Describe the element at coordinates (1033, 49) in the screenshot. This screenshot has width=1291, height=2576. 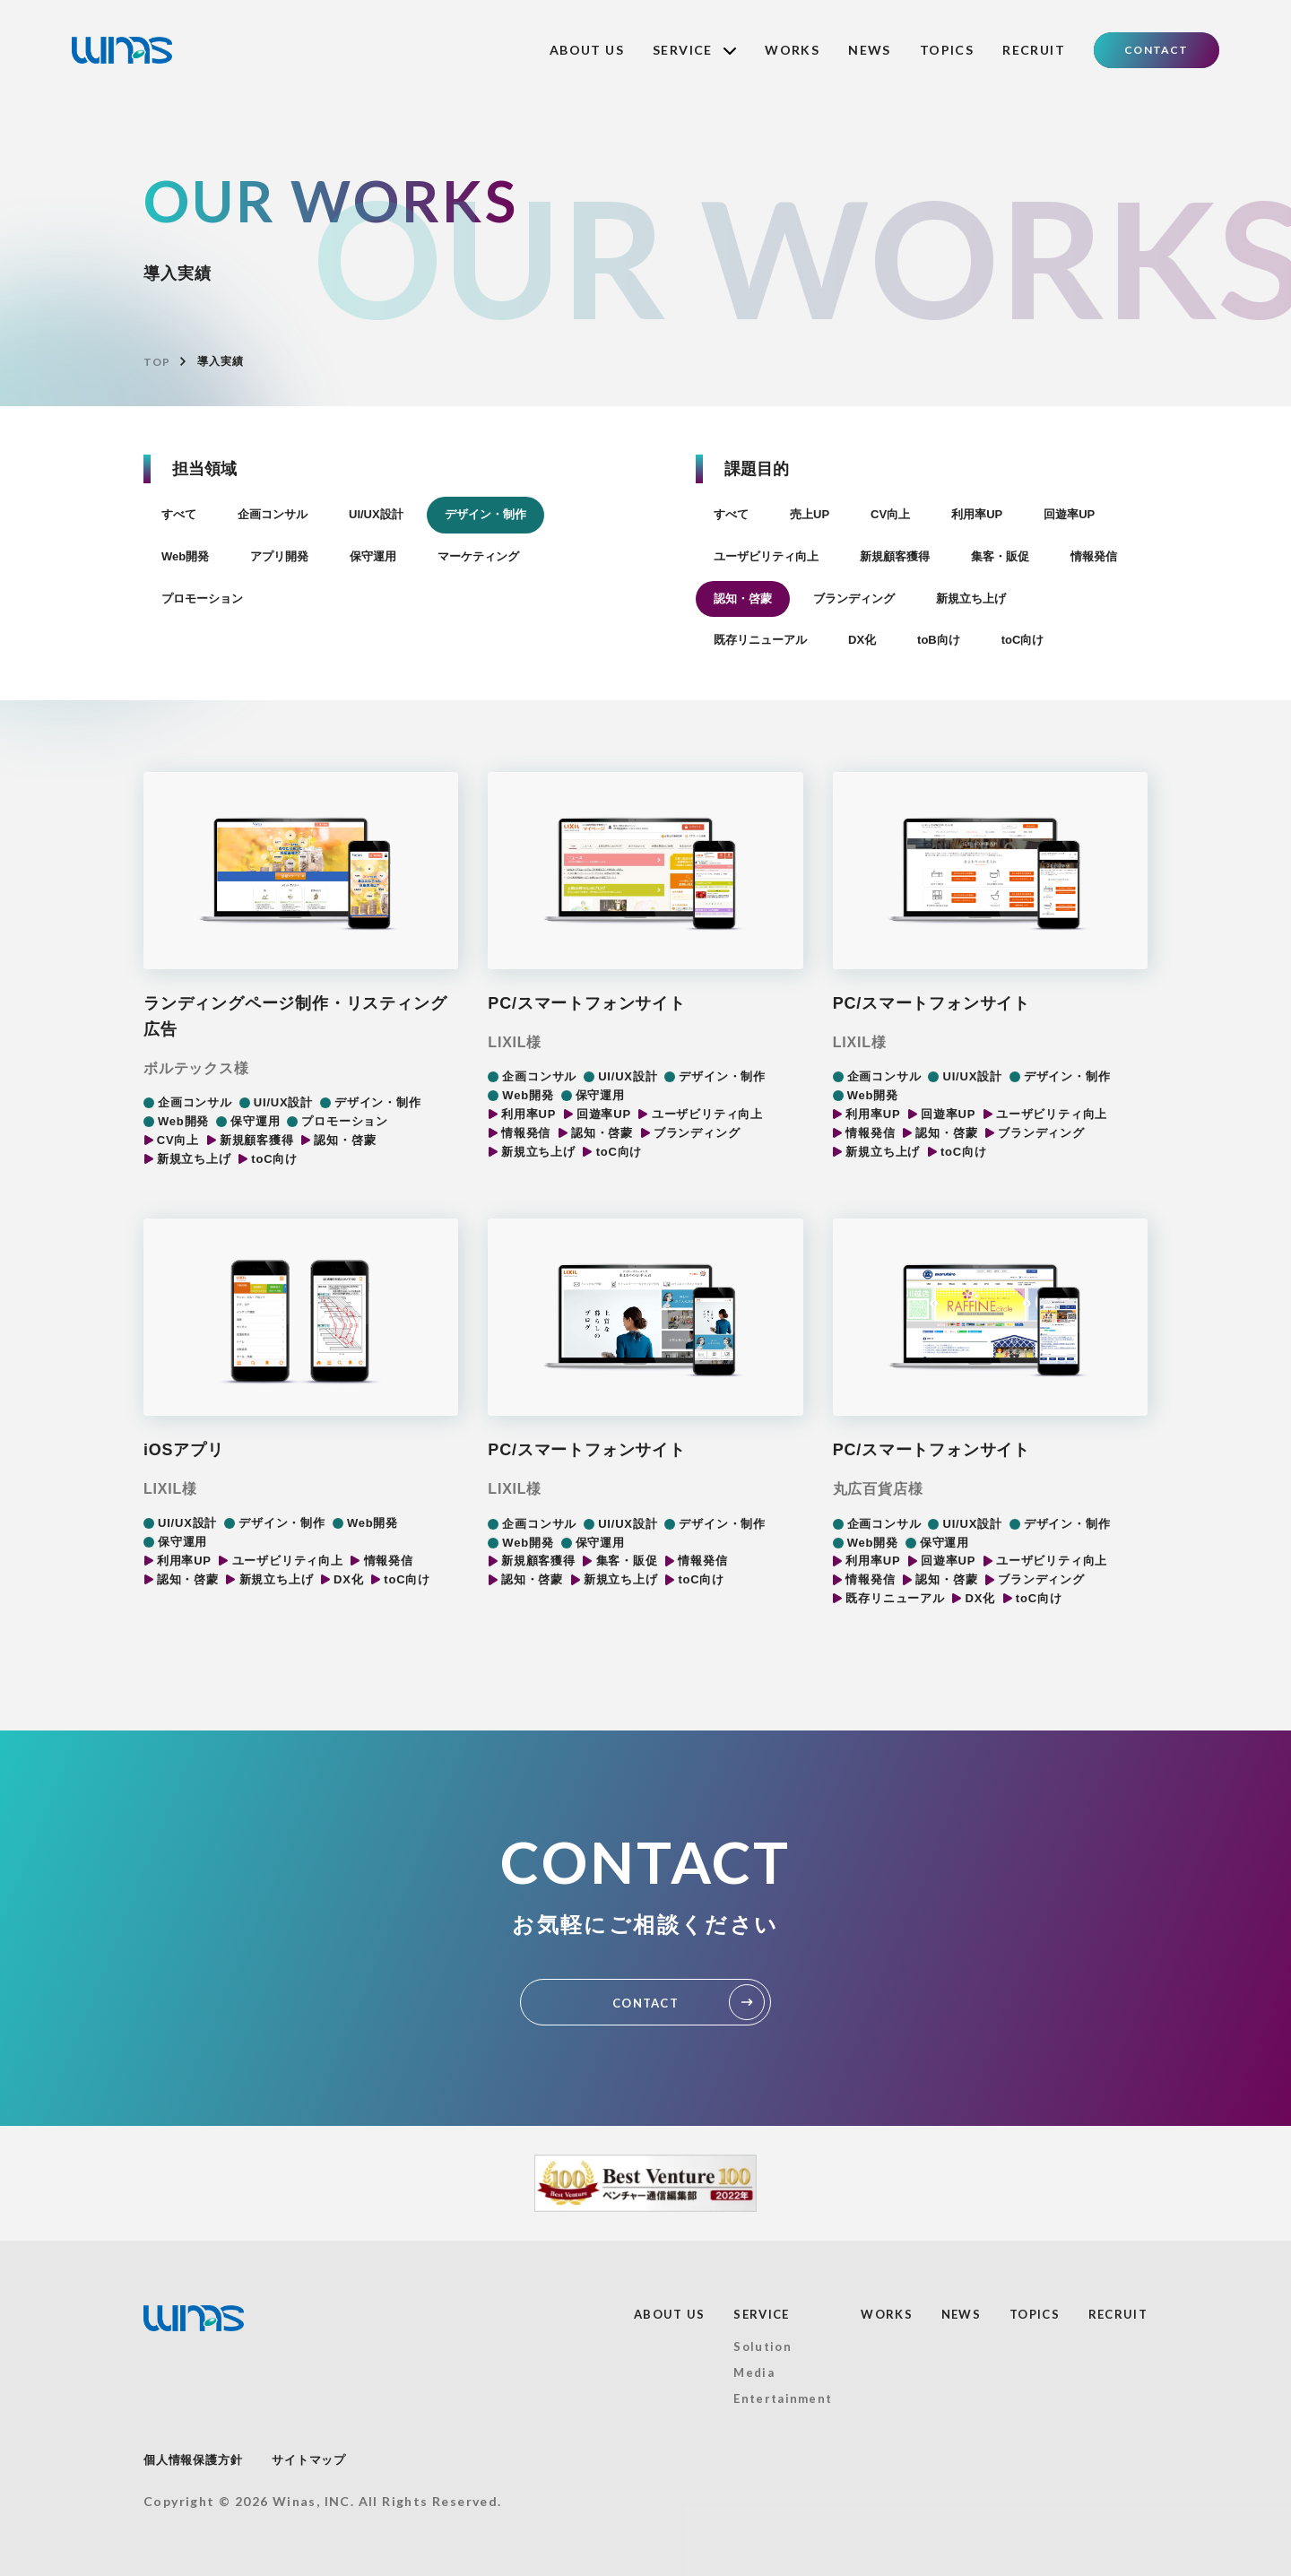
I see `RECRUIT` at that location.